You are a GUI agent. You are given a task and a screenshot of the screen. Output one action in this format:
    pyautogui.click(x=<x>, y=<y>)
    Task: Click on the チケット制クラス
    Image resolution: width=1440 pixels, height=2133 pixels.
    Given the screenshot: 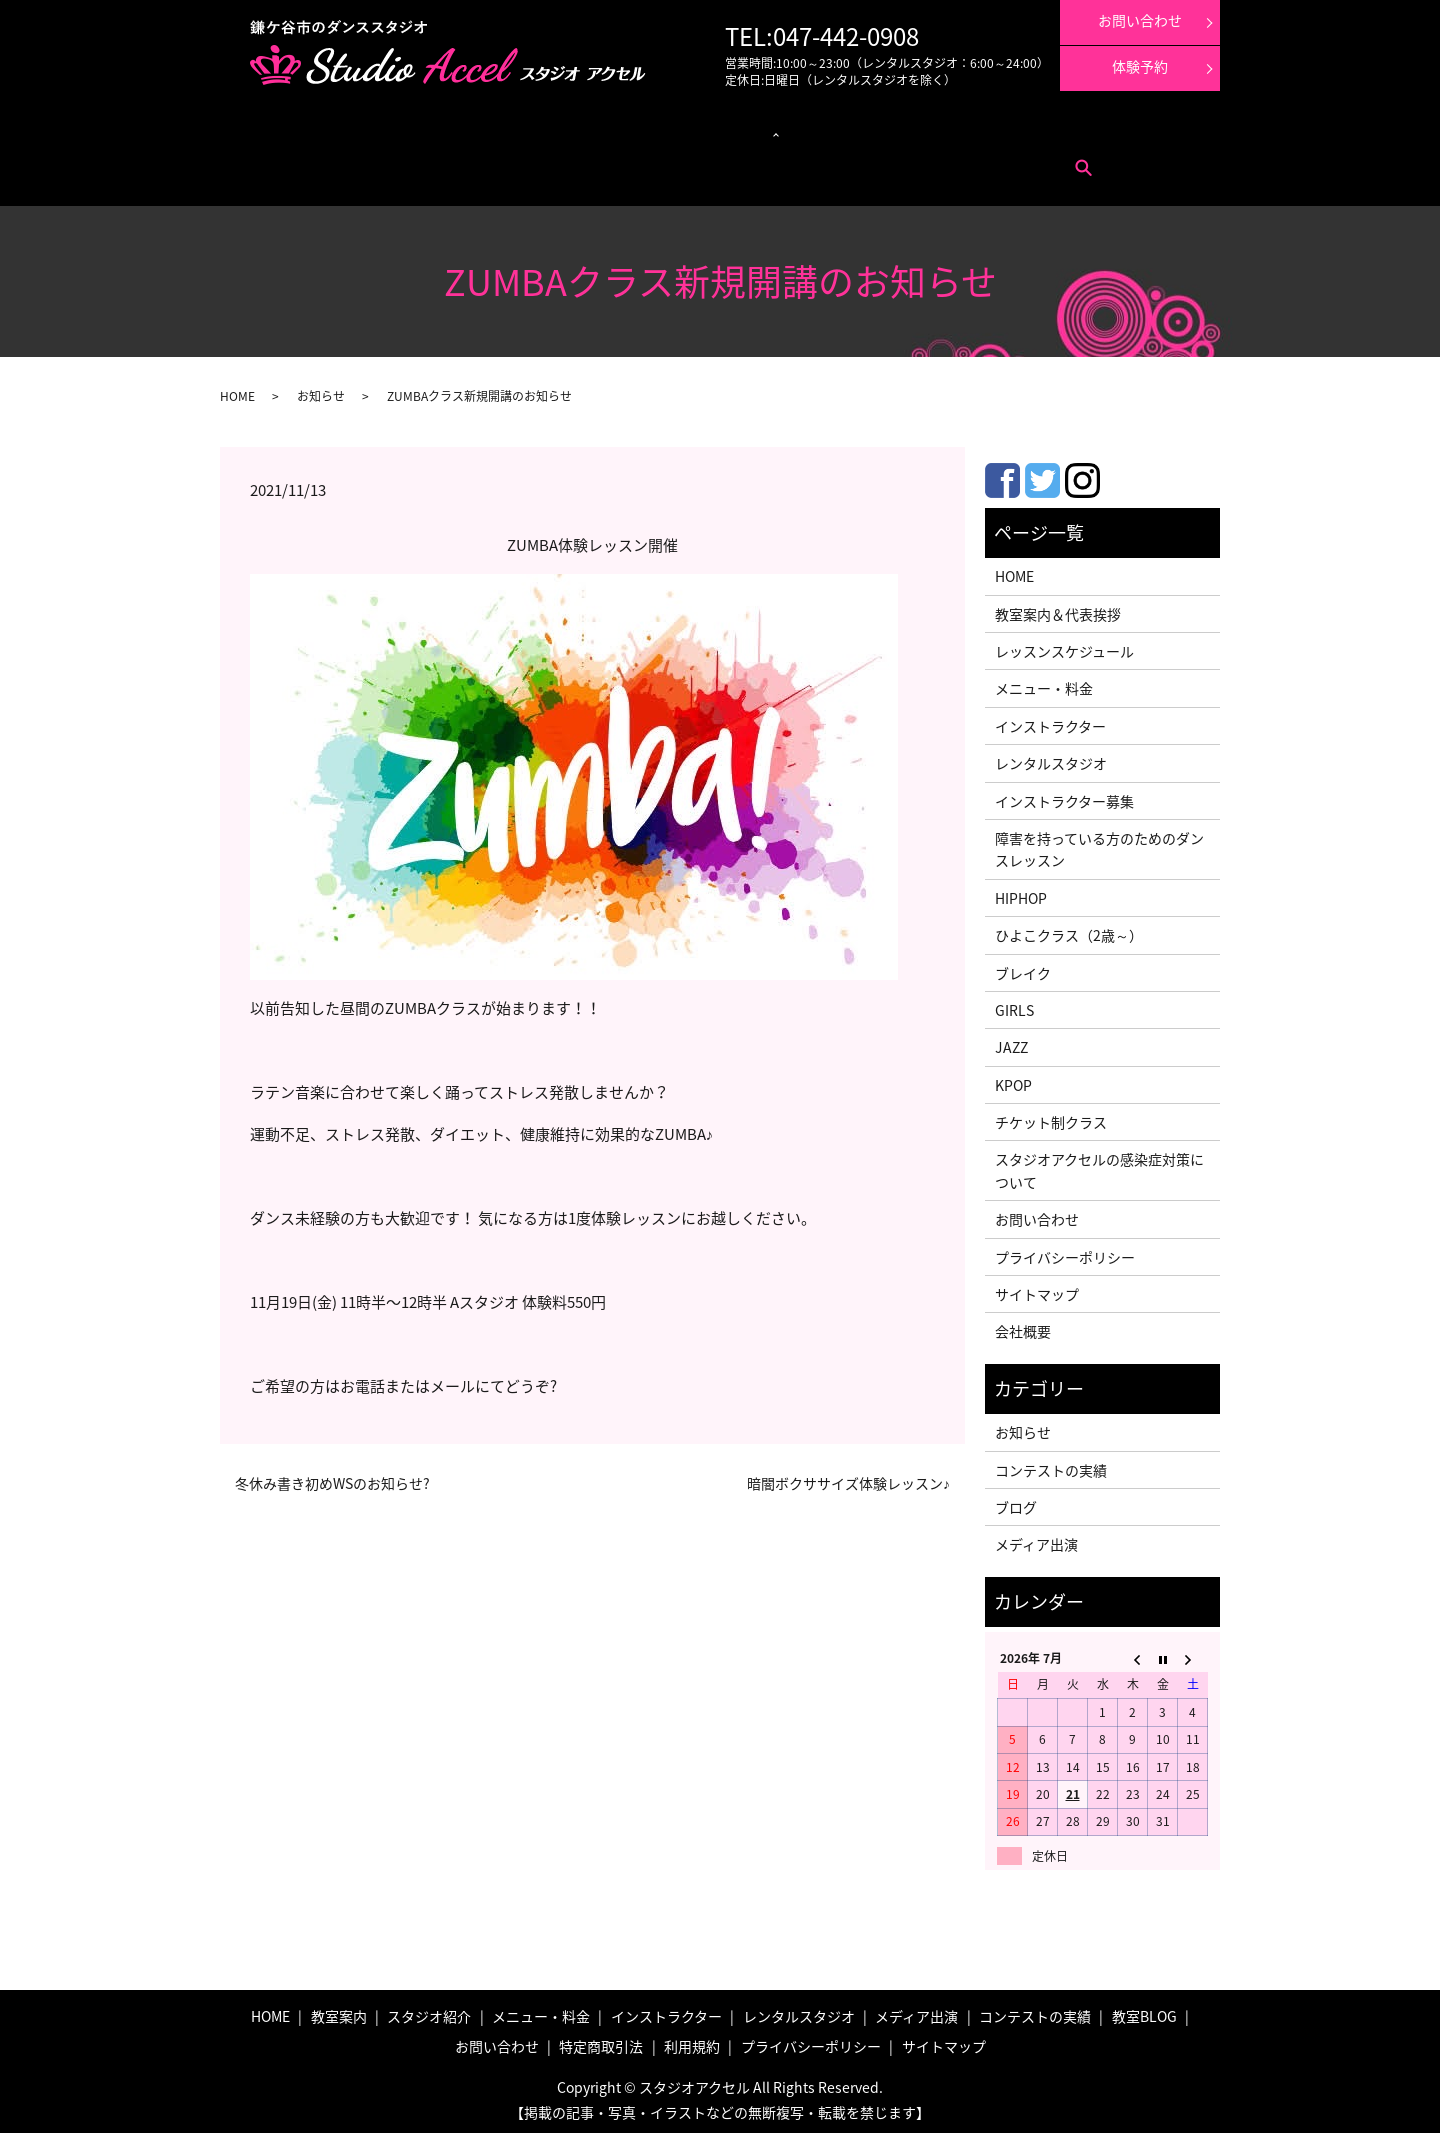 What is the action you would take?
    pyautogui.click(x=1051, y=1116)
    